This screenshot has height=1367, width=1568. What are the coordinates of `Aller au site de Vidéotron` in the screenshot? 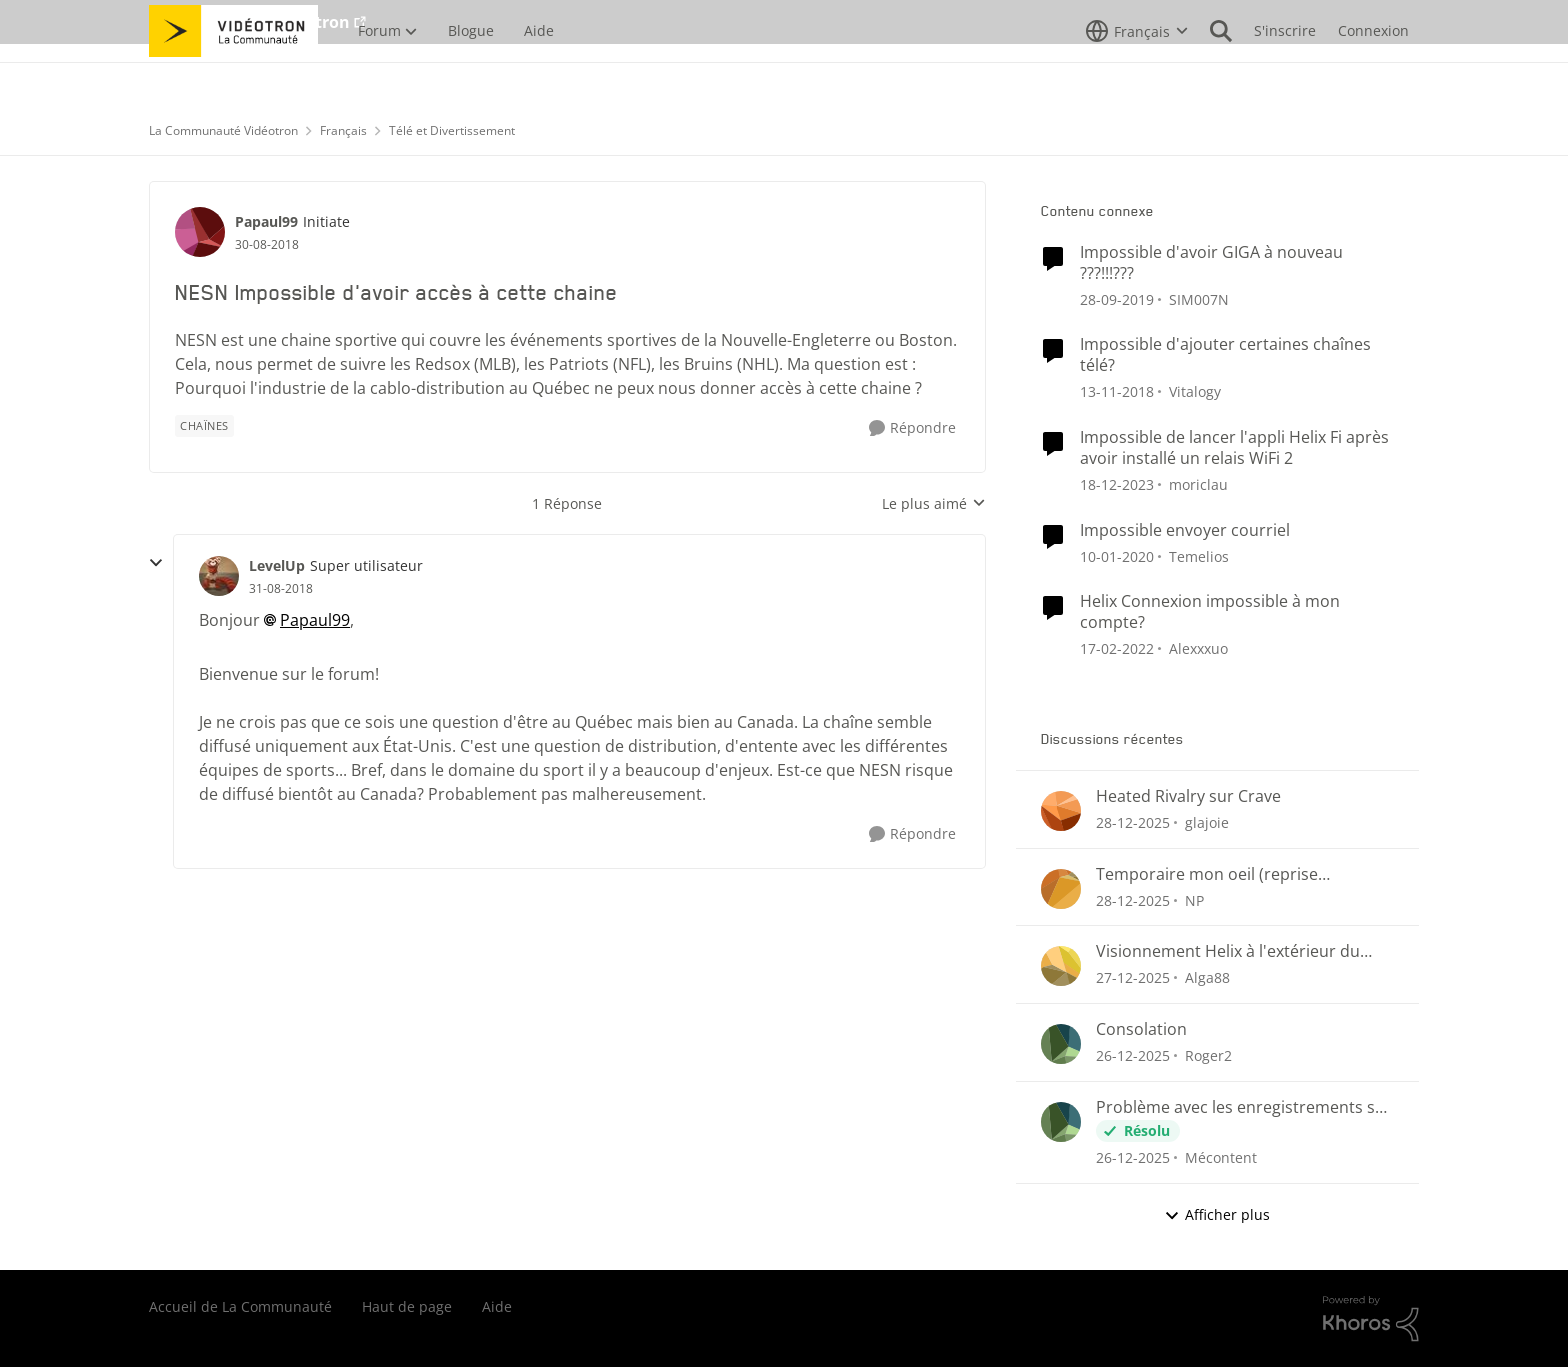 It's located at (249, 22).